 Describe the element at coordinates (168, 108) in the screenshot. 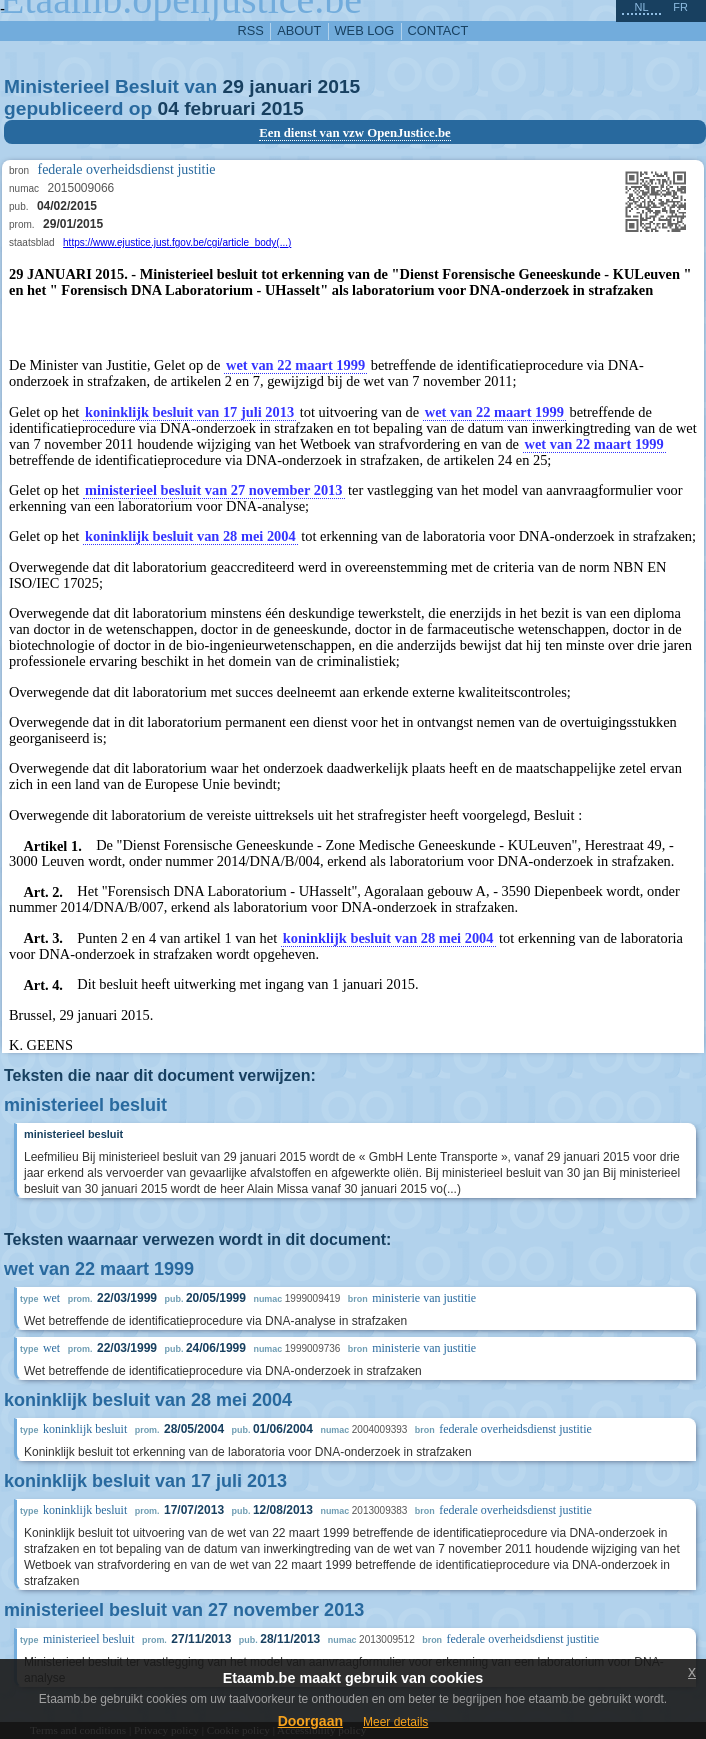

I see `04` at that location.